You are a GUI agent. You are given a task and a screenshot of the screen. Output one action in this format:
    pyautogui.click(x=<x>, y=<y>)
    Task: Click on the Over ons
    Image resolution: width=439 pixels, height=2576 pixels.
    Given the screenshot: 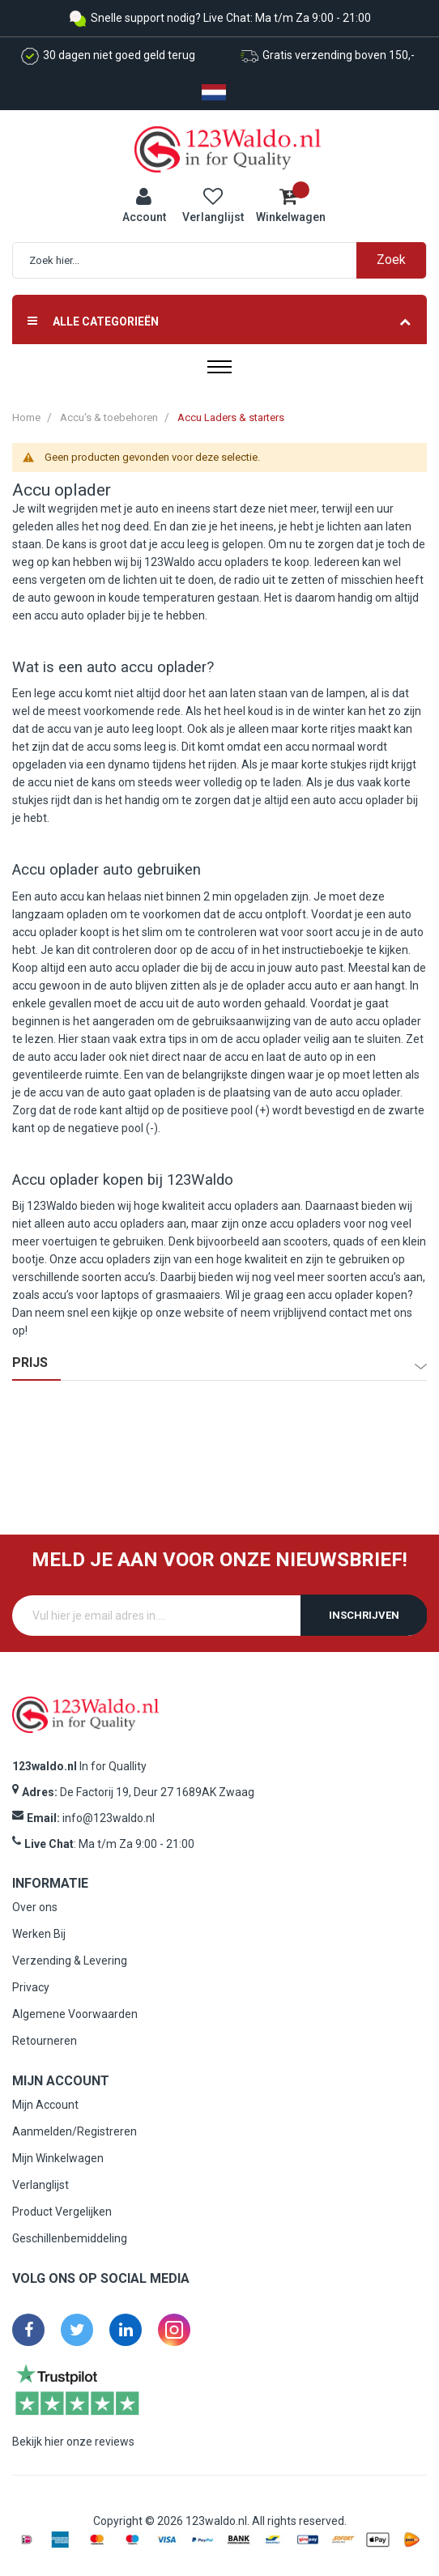 What is the action you would take?
    pyautogui.click(x=35, y=1907)
    